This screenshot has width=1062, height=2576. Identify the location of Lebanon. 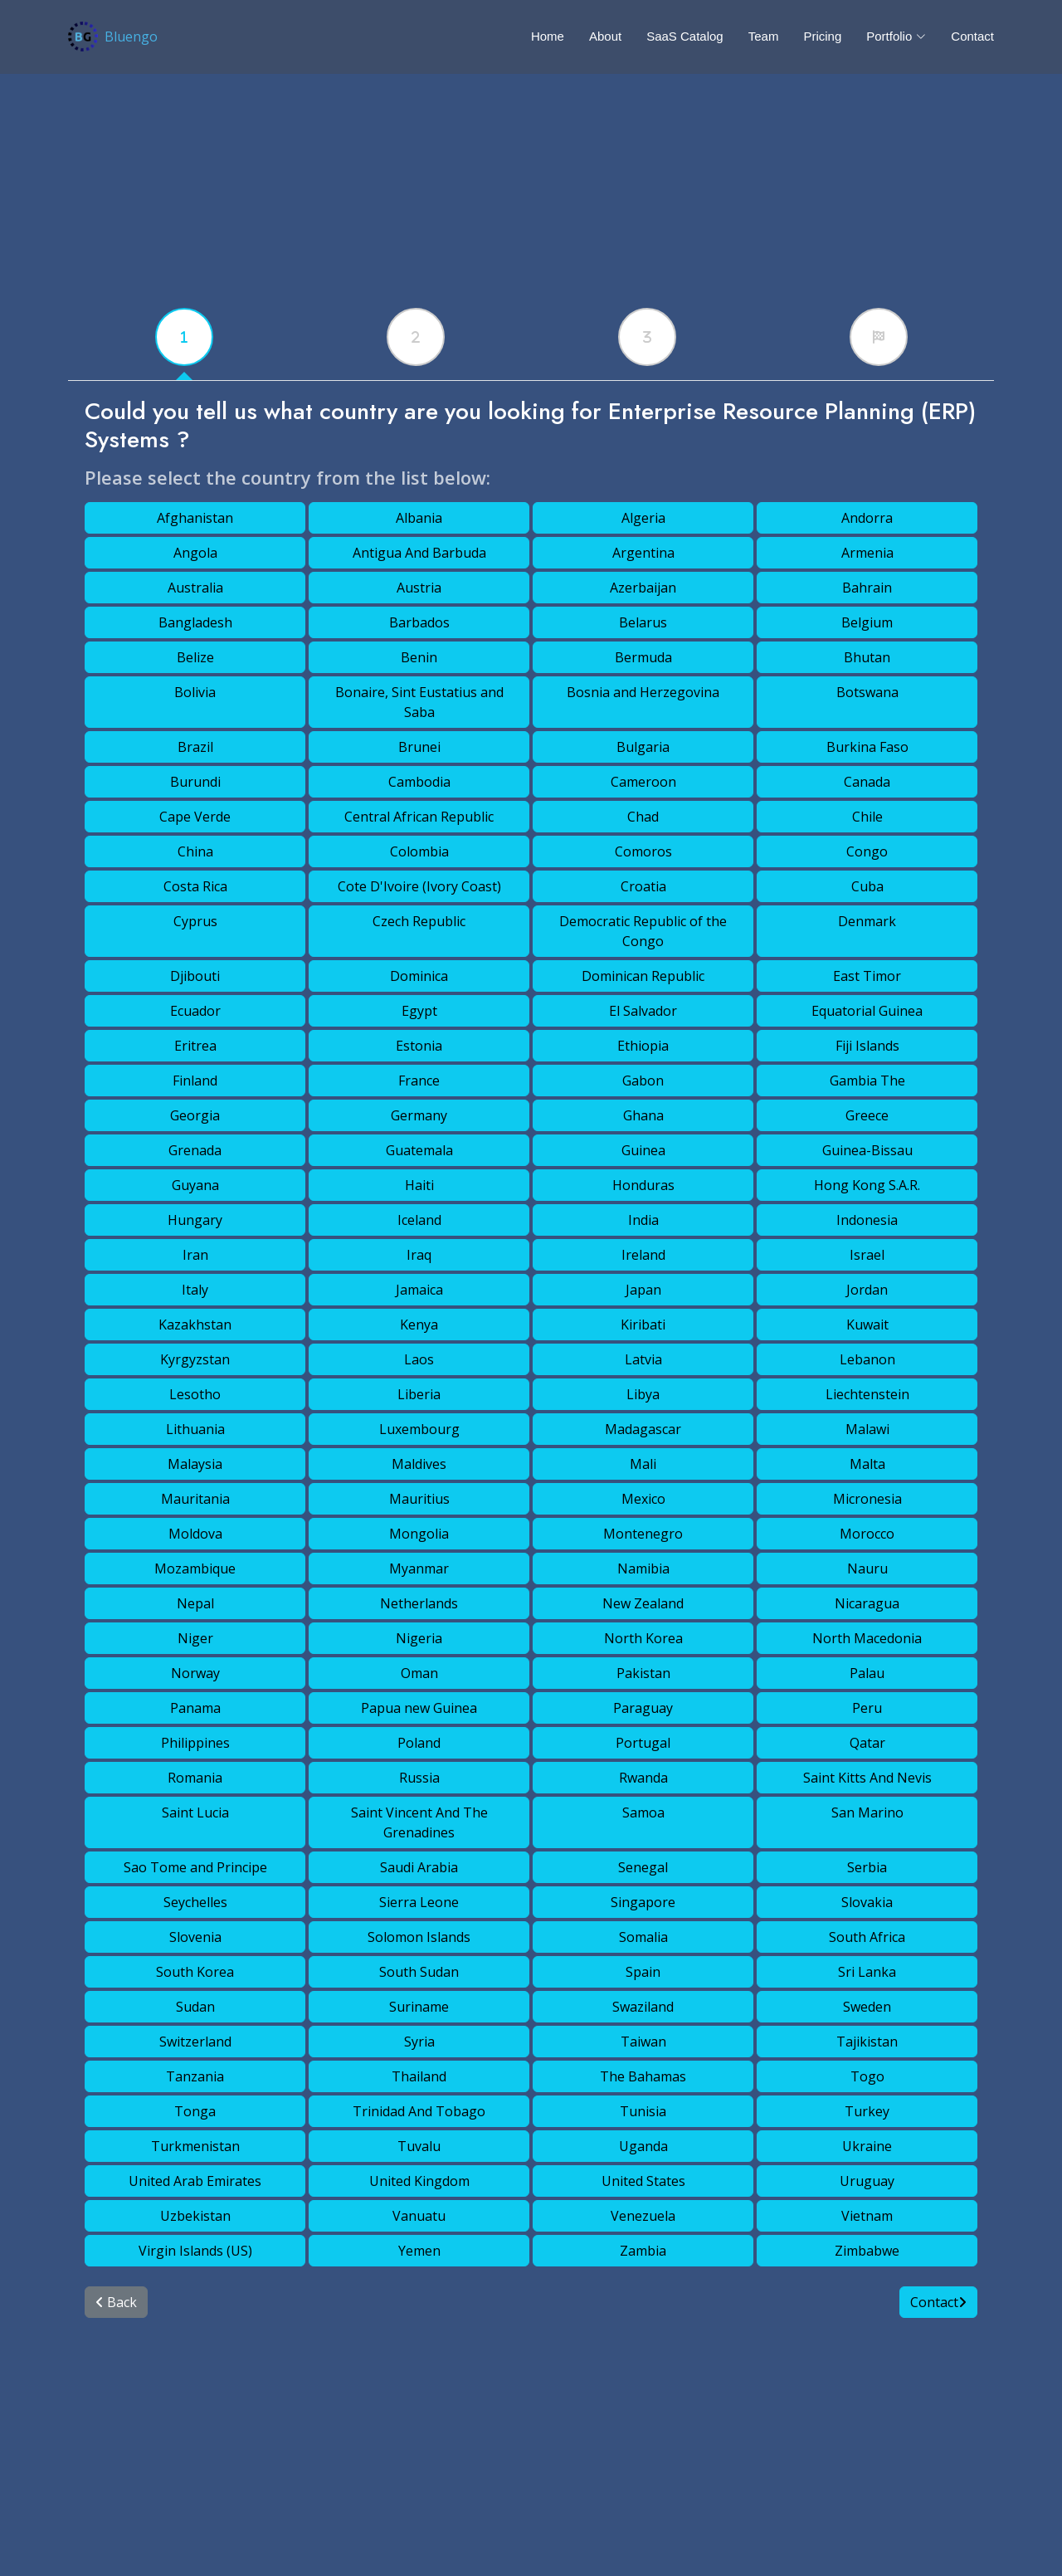
(867, 1359).